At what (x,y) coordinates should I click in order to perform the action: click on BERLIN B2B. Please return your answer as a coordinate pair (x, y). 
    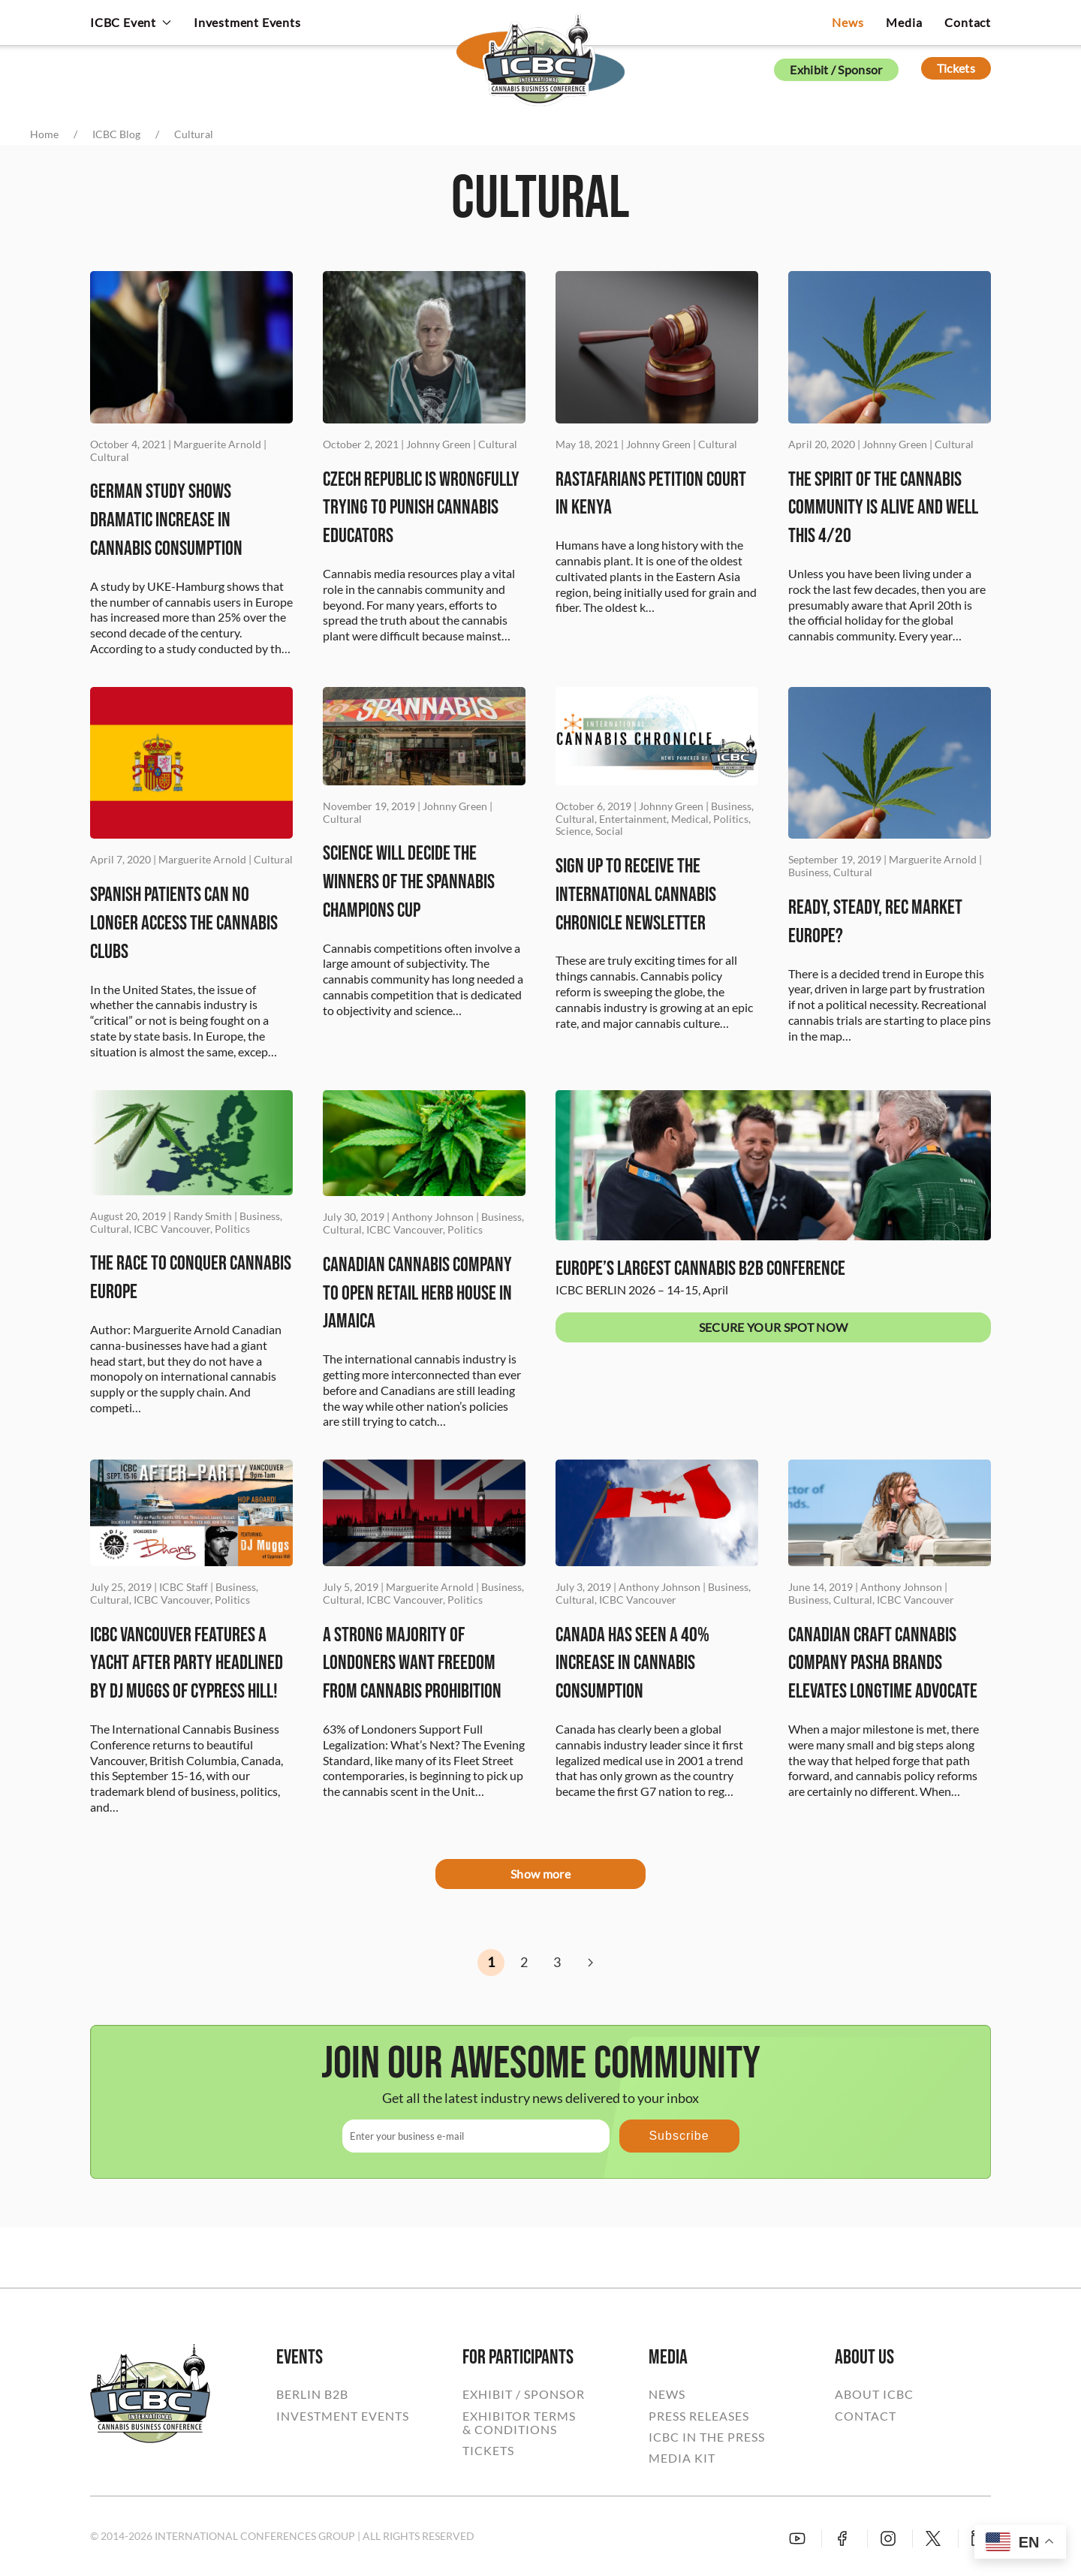
    Looking at the image, I should click on (312, 2394).